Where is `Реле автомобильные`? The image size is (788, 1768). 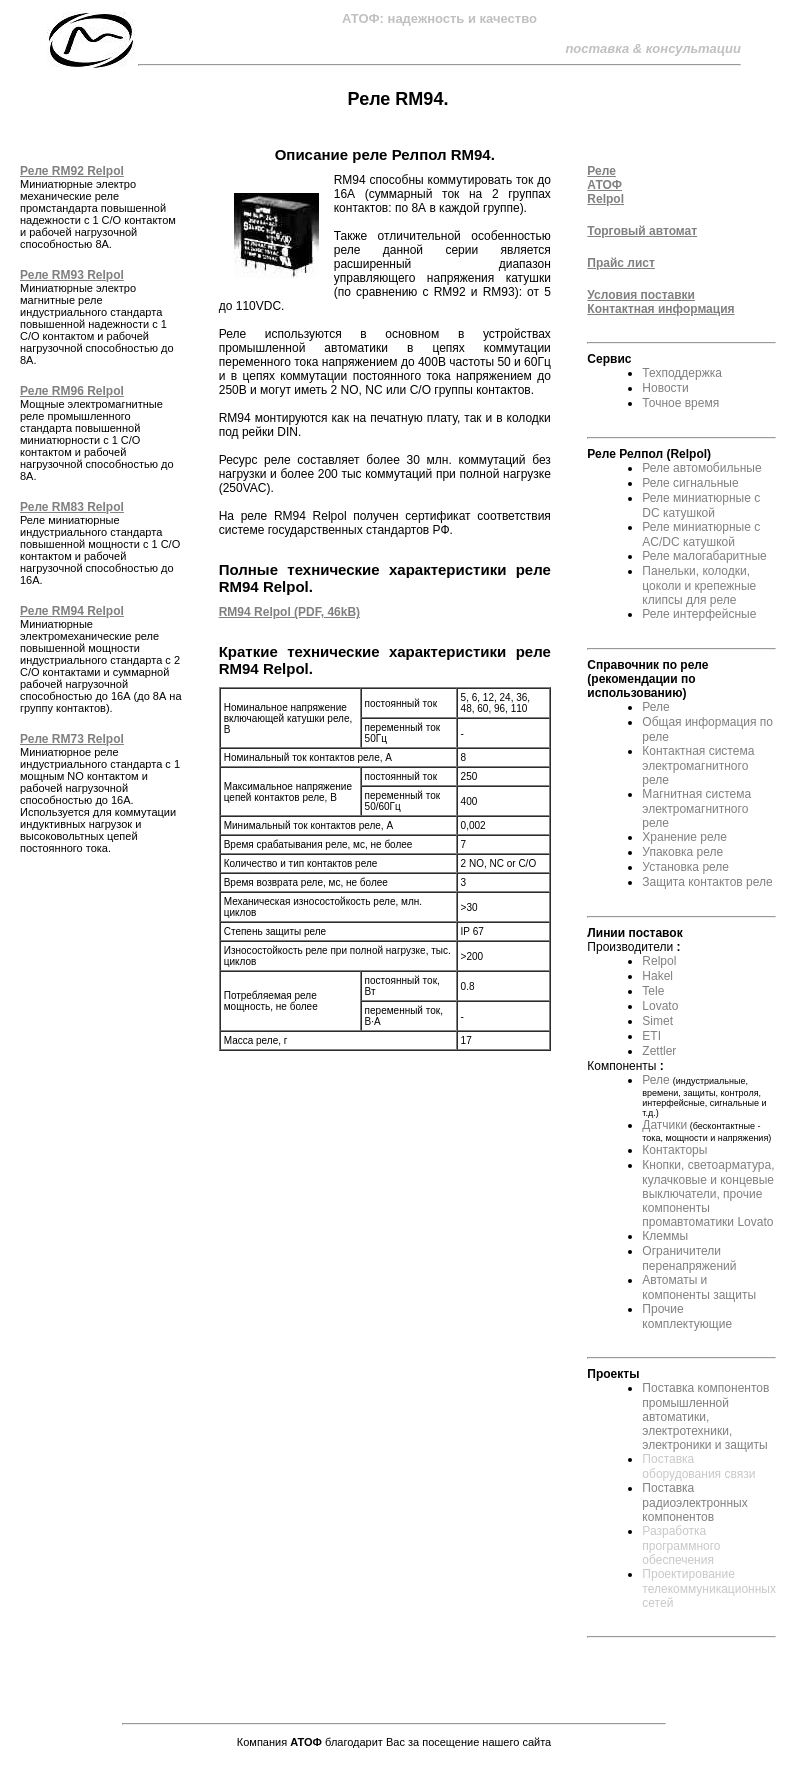
Реле автомобильные is located at coordinates (701, 468).